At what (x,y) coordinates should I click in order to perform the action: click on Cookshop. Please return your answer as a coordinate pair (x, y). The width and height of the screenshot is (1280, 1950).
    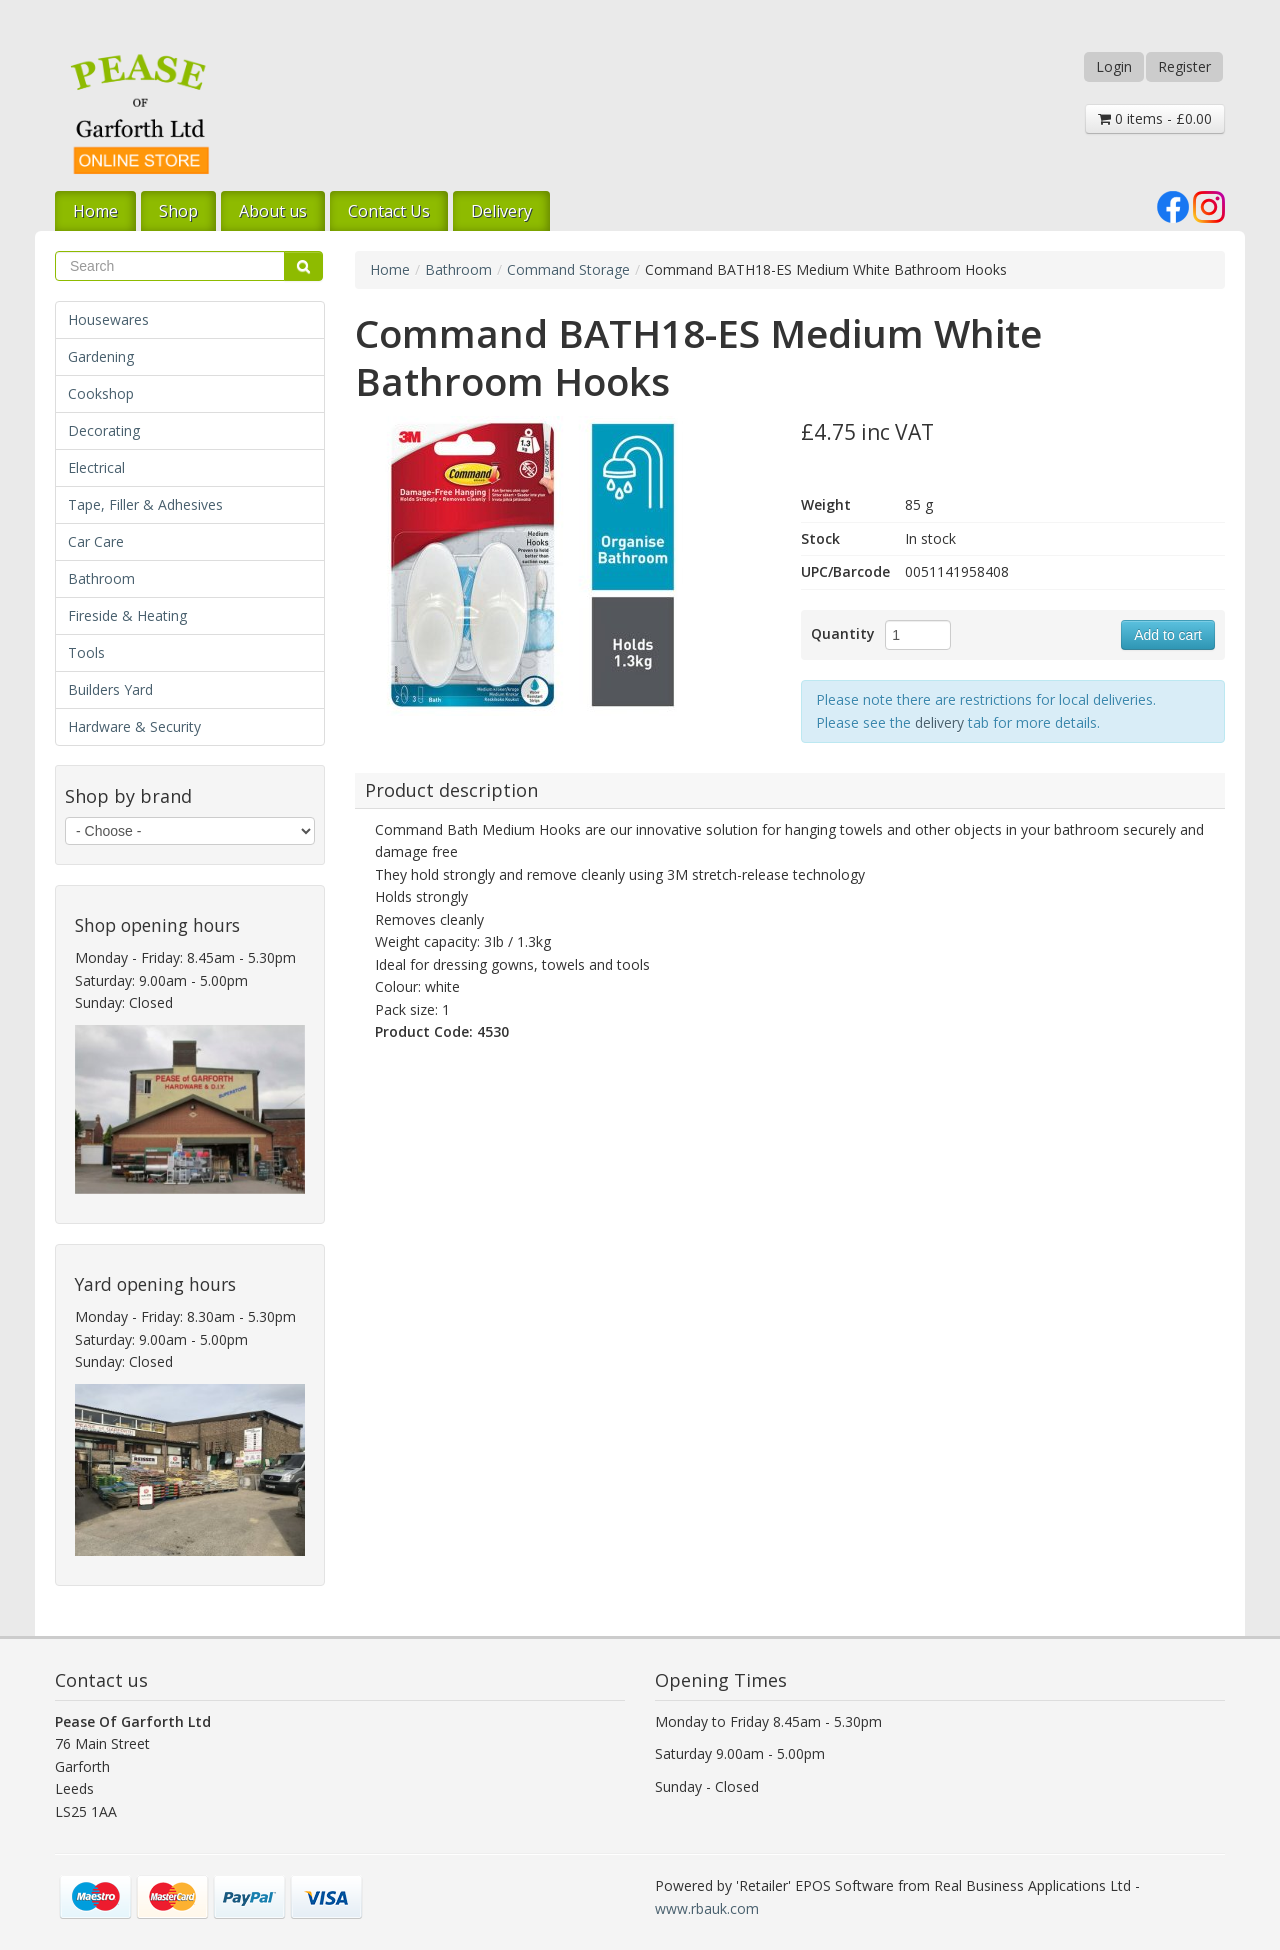
    Looking at the image, I should click on (101, 393).